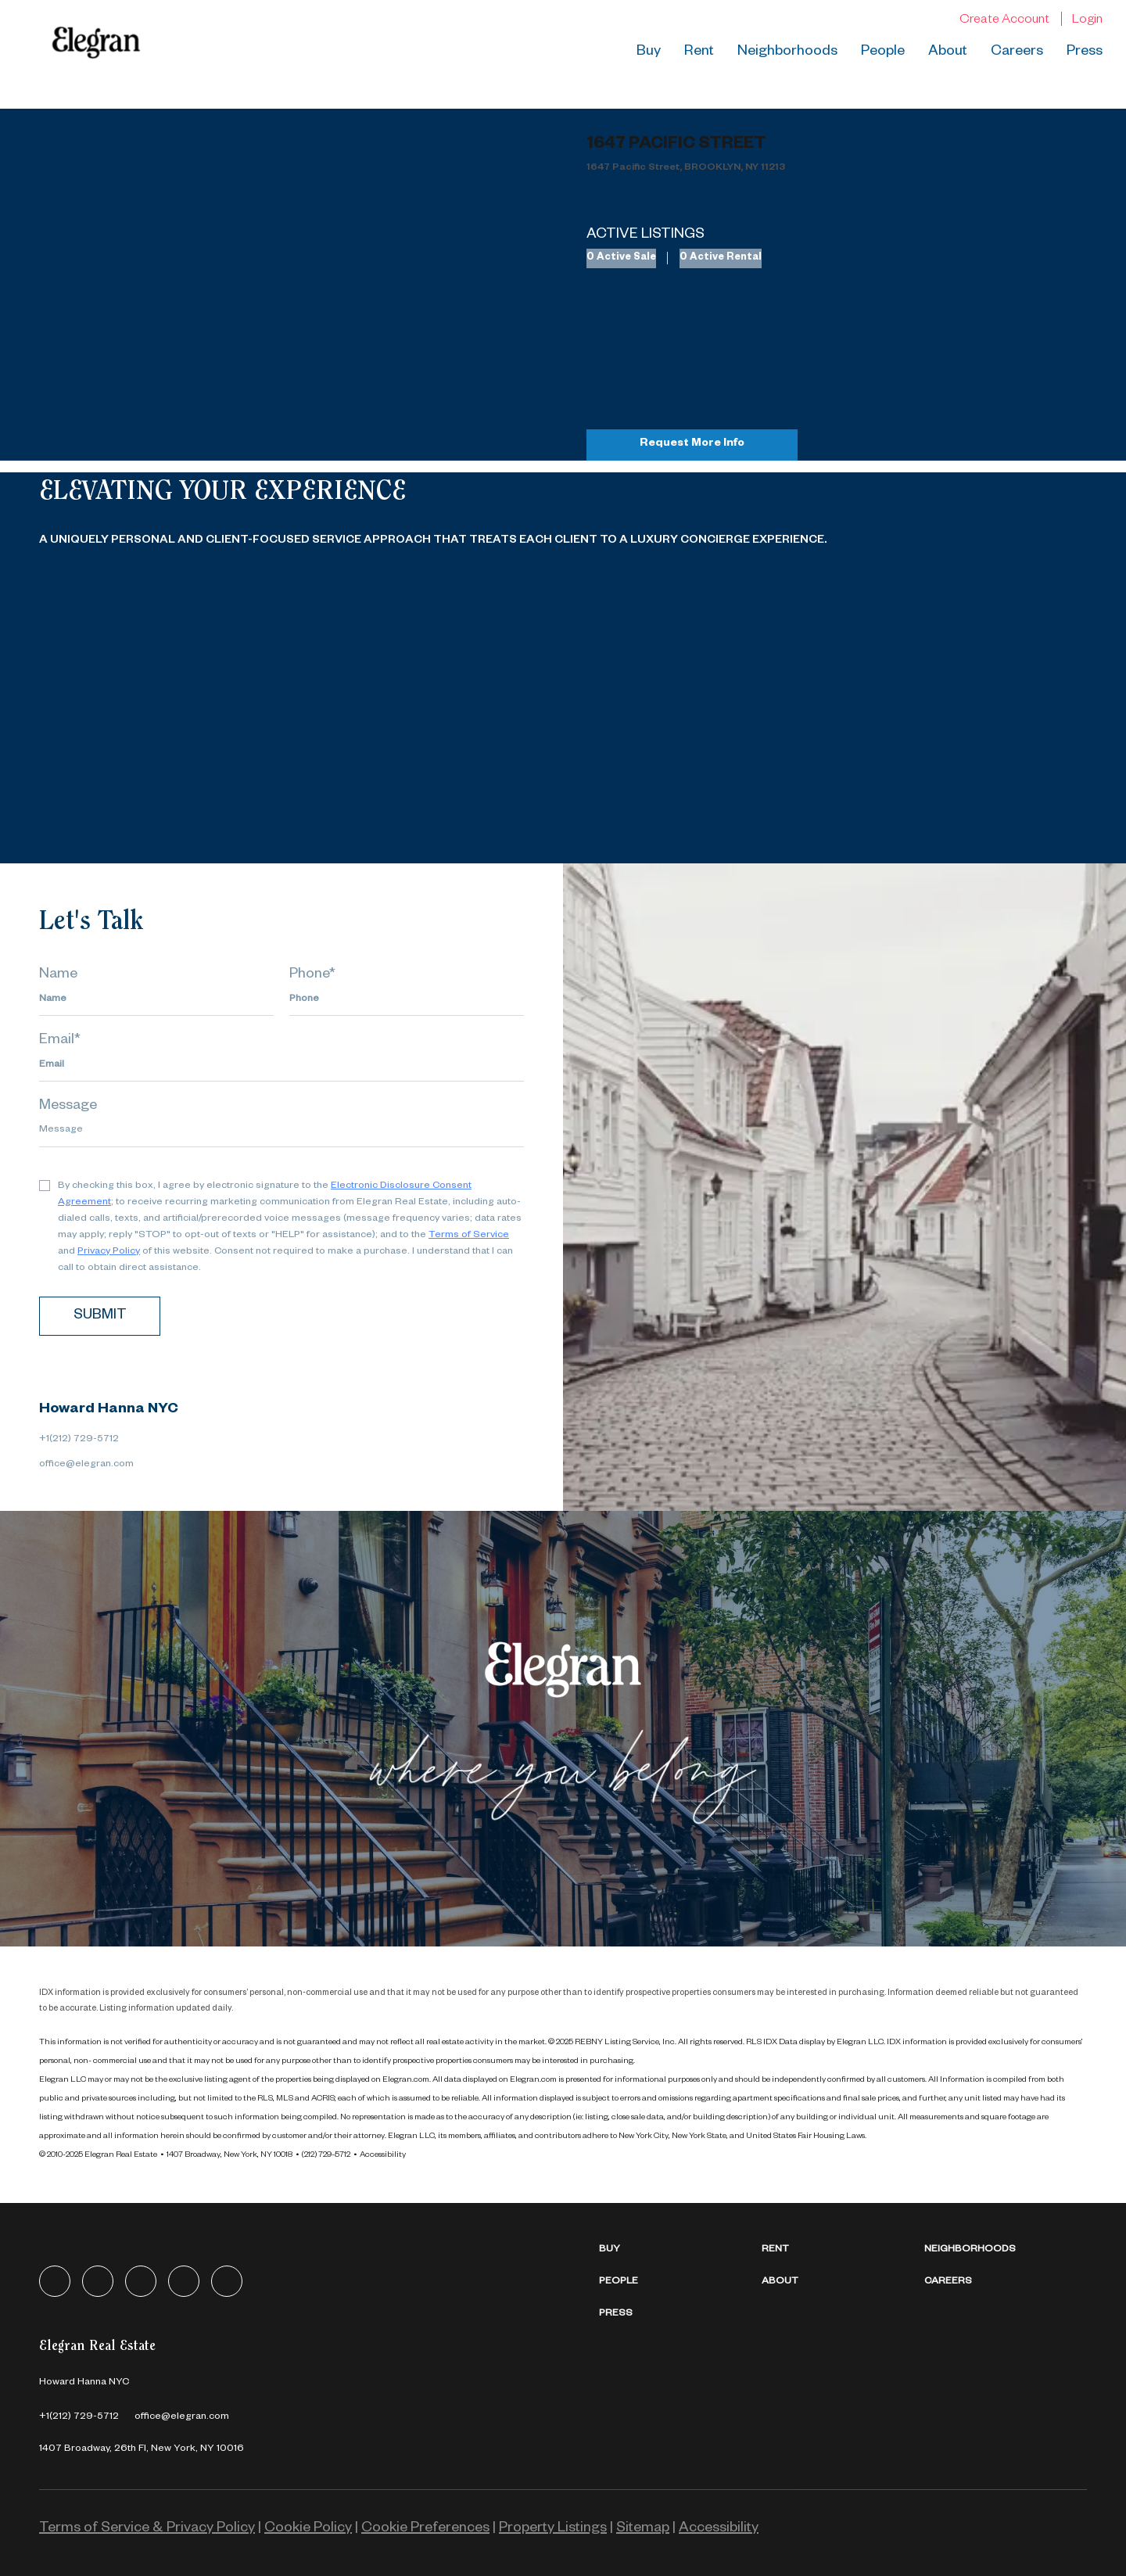  What do you see at coordinates (308, 2529) in the screenshot?
I see `Cookie Policy` at bounding box center [308, 2529].